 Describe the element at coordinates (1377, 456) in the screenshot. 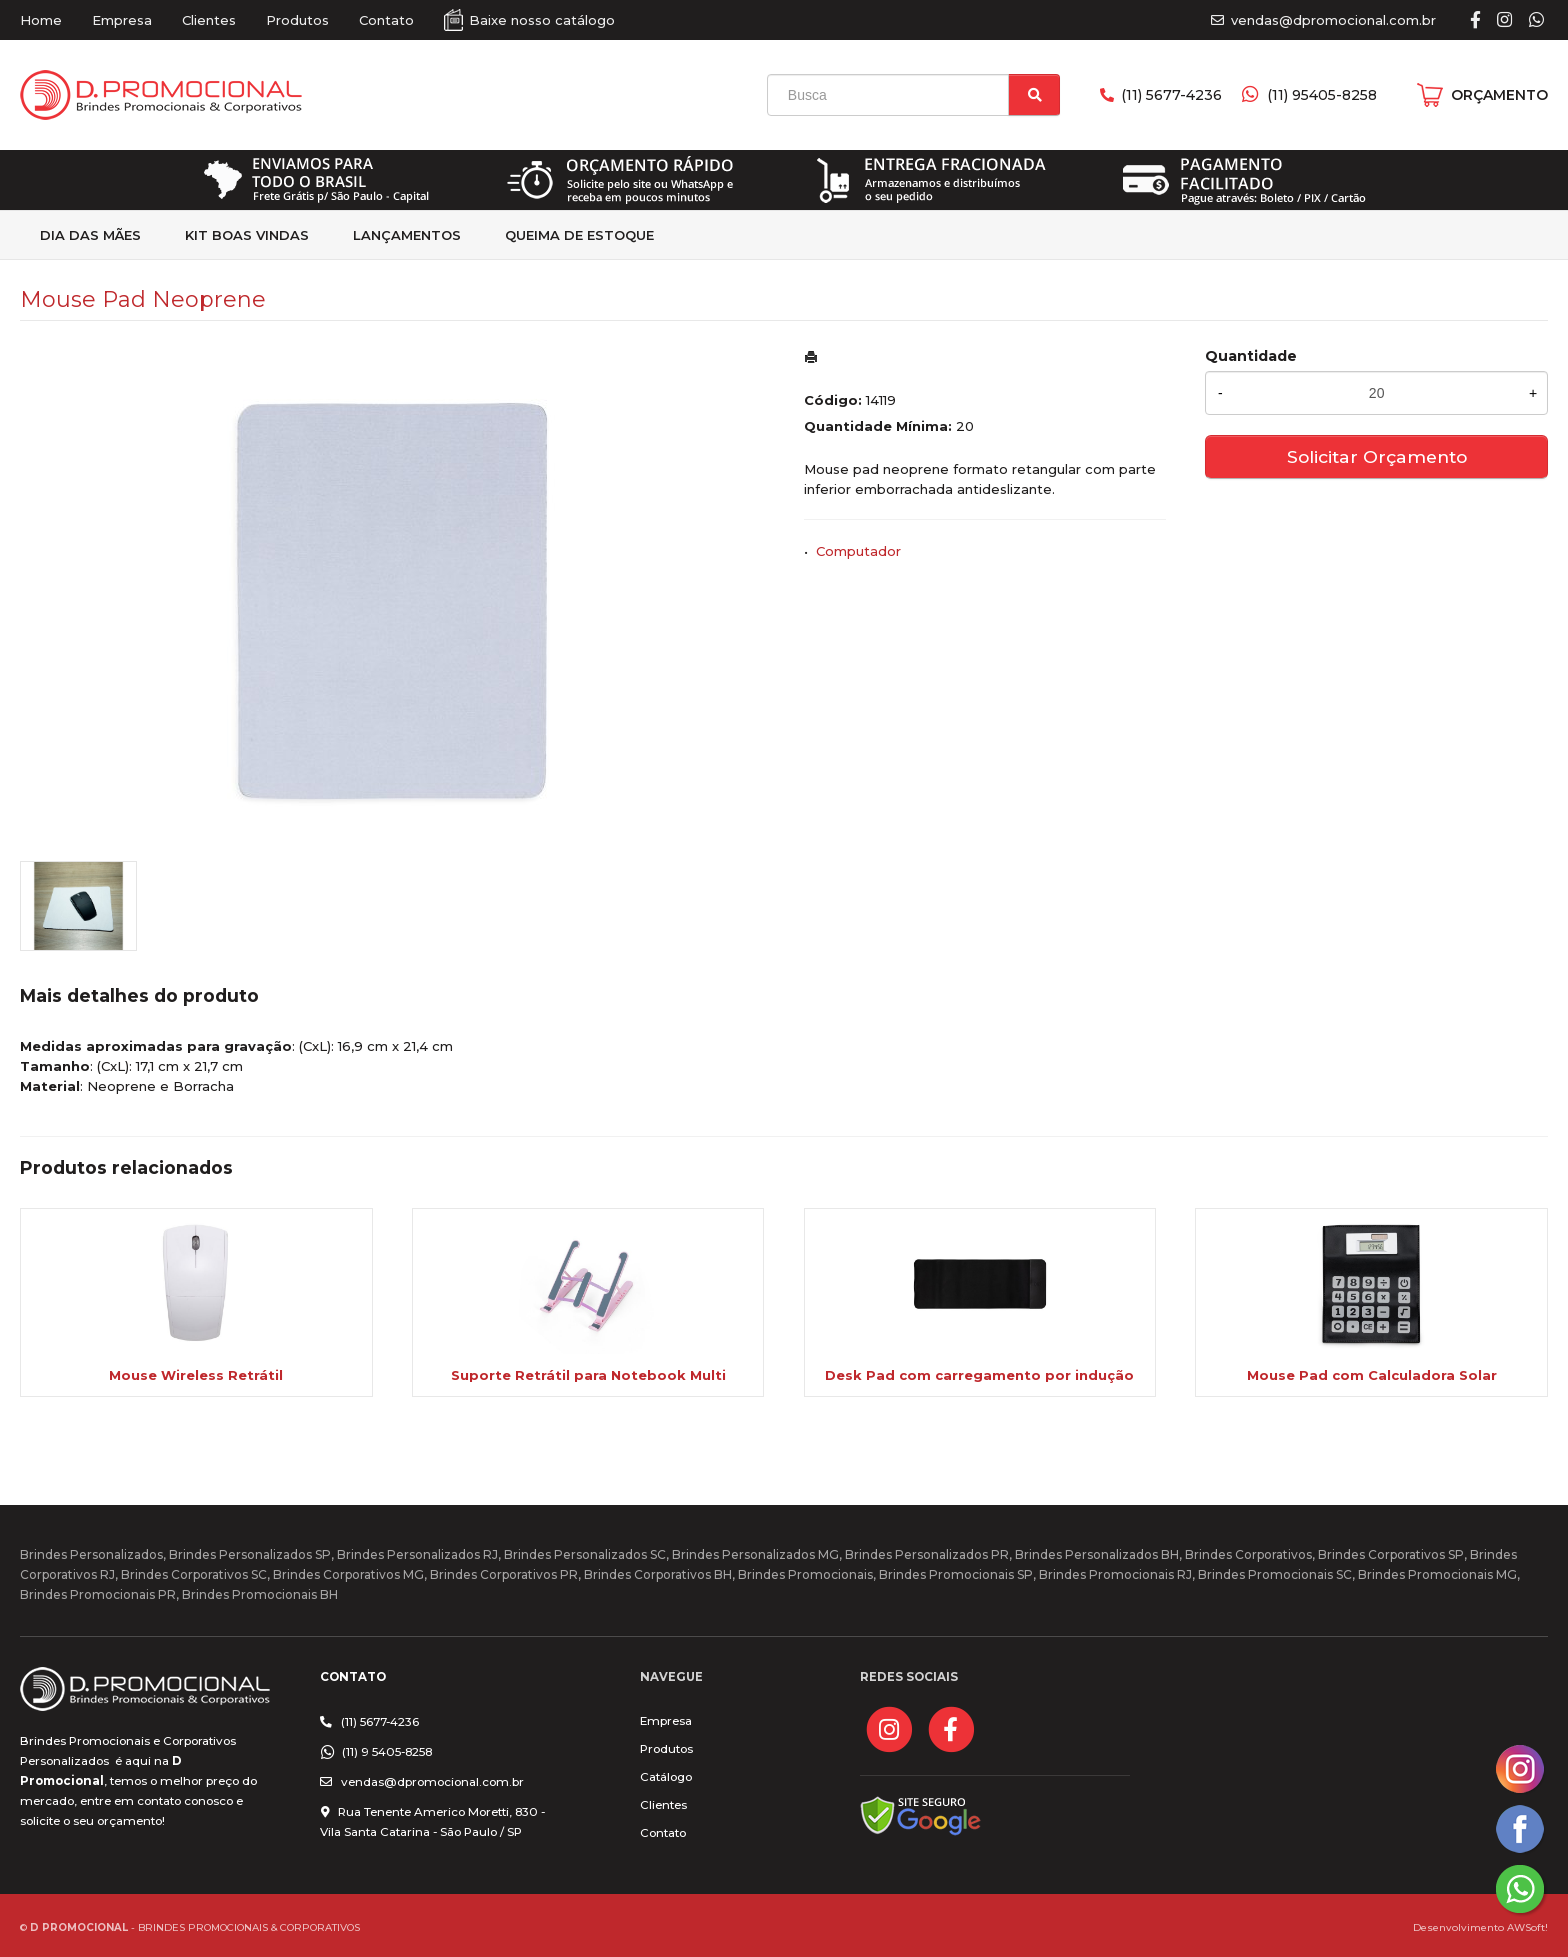

I see `Solicitar Orçamento` at that location.